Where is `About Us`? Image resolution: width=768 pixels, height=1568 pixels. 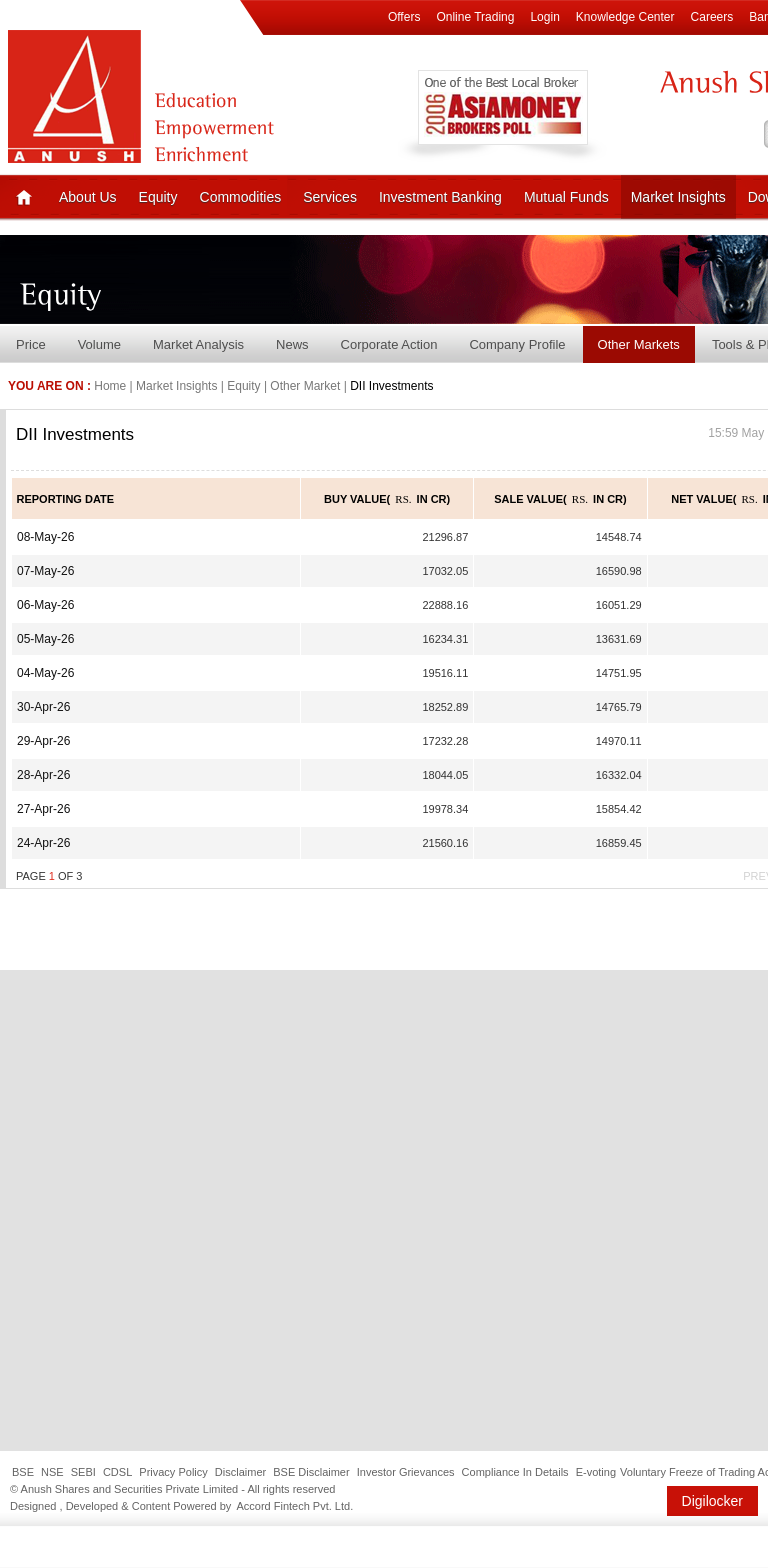 About Us is located at coordinates (88, 197).